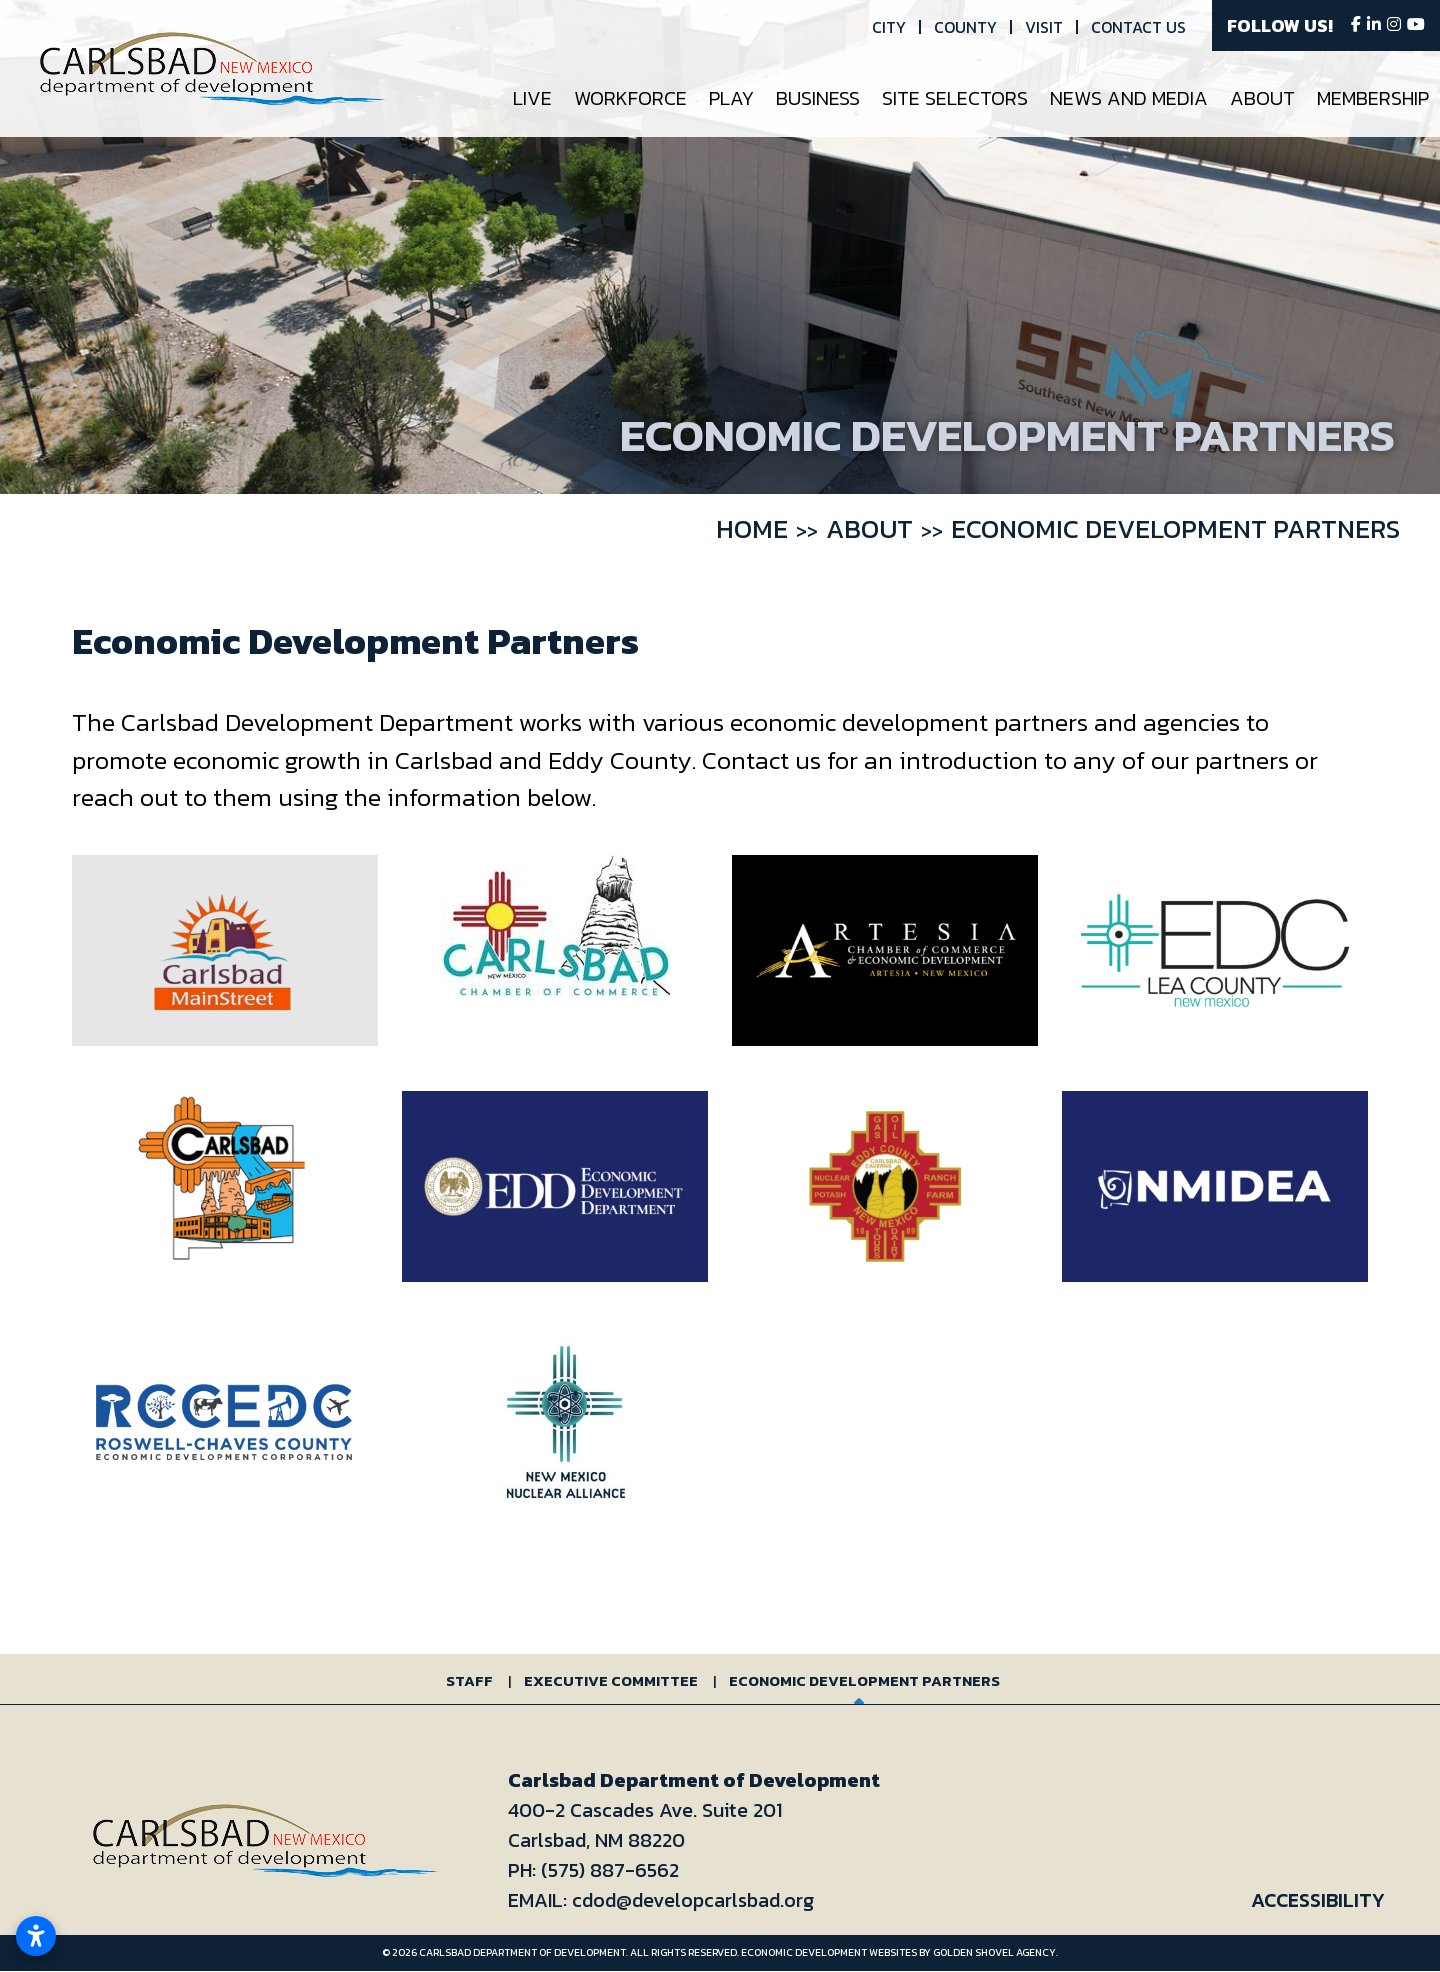 This screenshot has height=1972, width=1440. Describe the element at coordinates (994, 1952) in the screenshot. I see `Golden Shovel Agency` at that location.